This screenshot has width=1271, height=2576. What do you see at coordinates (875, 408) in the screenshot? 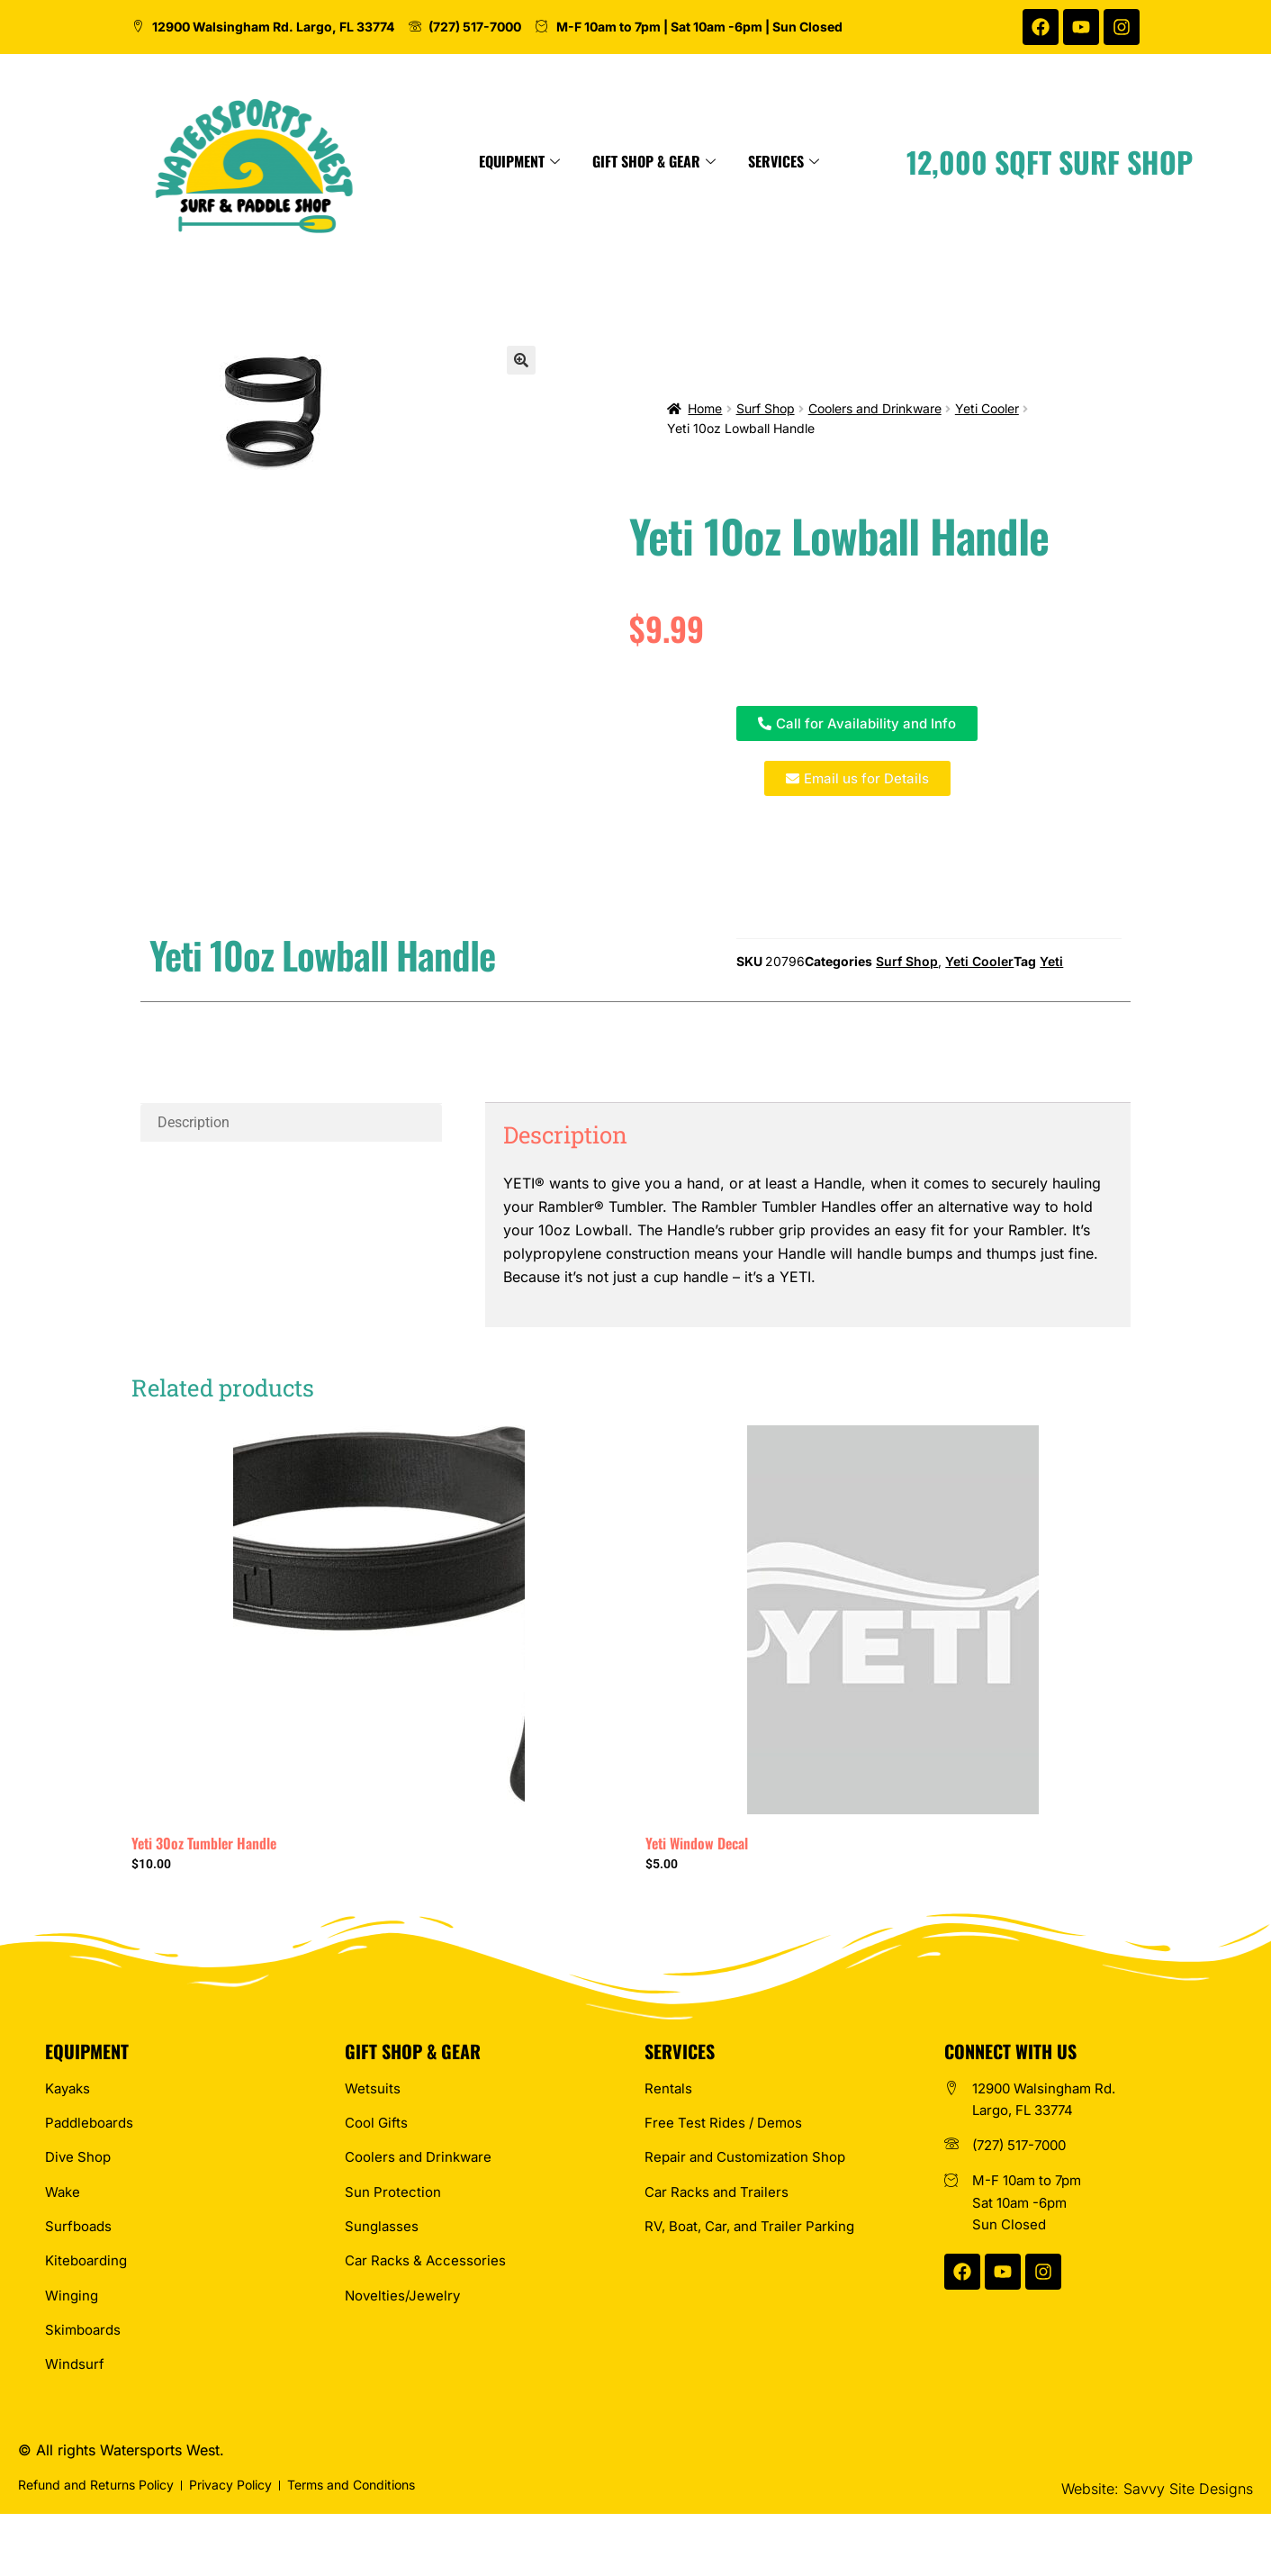
I see `Coolers and Drinkware` at bounding box center [875, 408].